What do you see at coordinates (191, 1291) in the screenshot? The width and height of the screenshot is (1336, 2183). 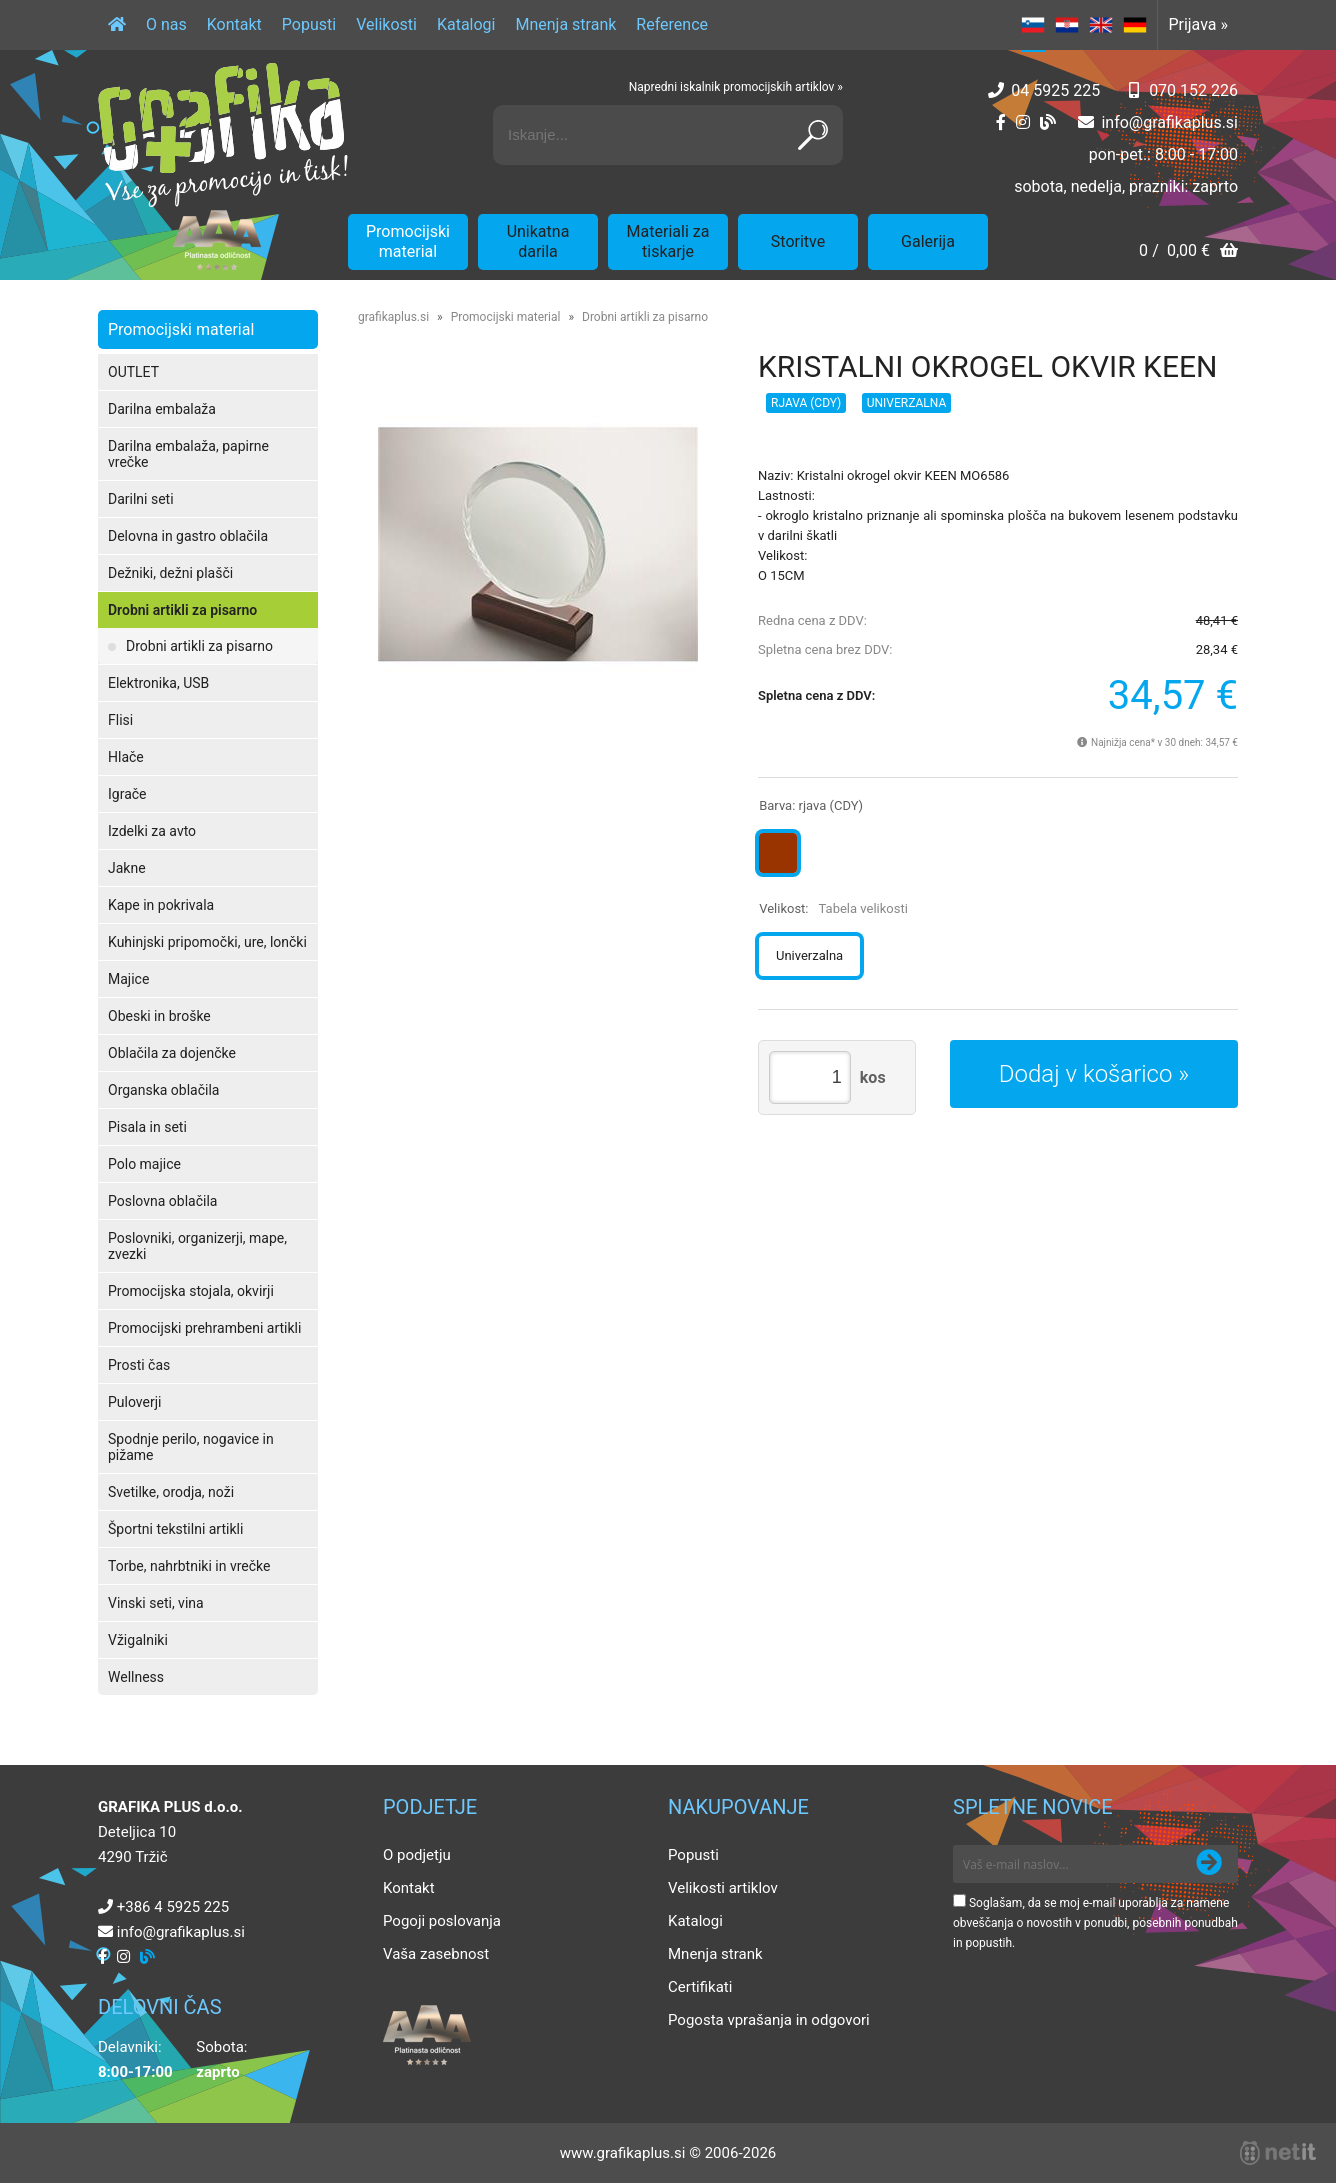 I see `Promocijska stojala, okvirji` at bounding box center [191, 1291].